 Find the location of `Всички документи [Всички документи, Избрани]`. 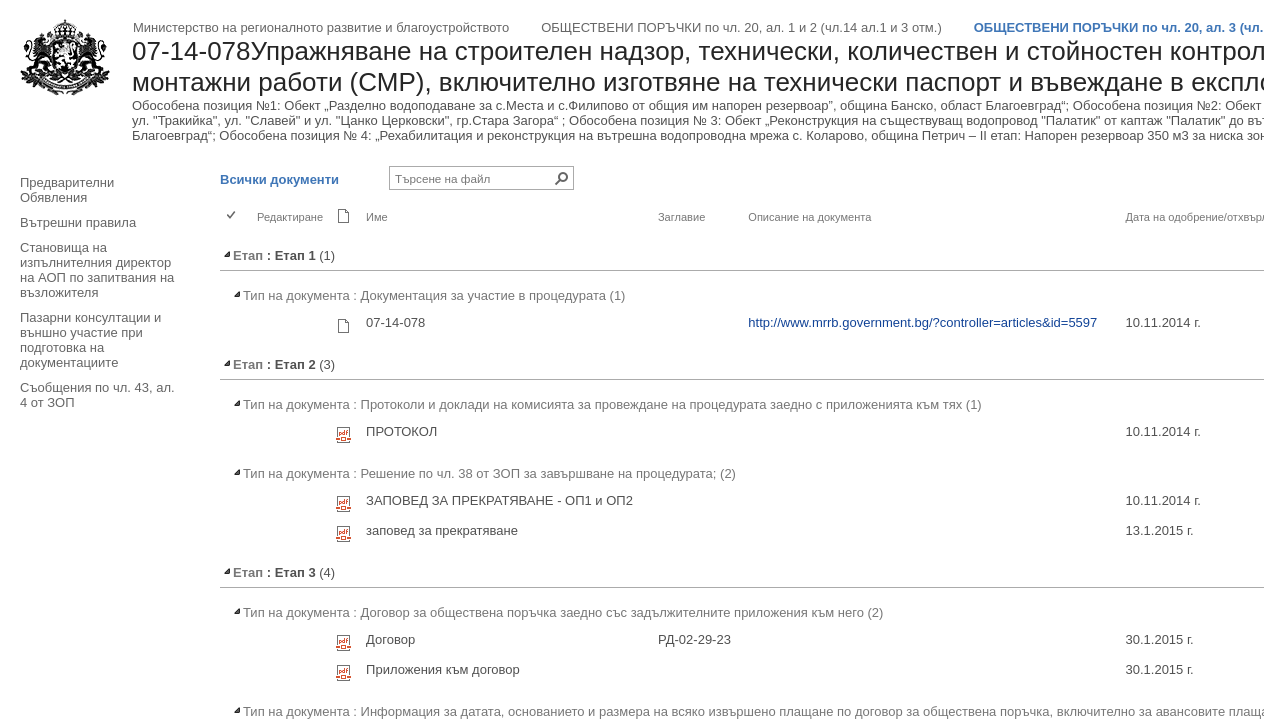

Всички документи [Всички документи, Избрани] is located at coordinates (279, 179).